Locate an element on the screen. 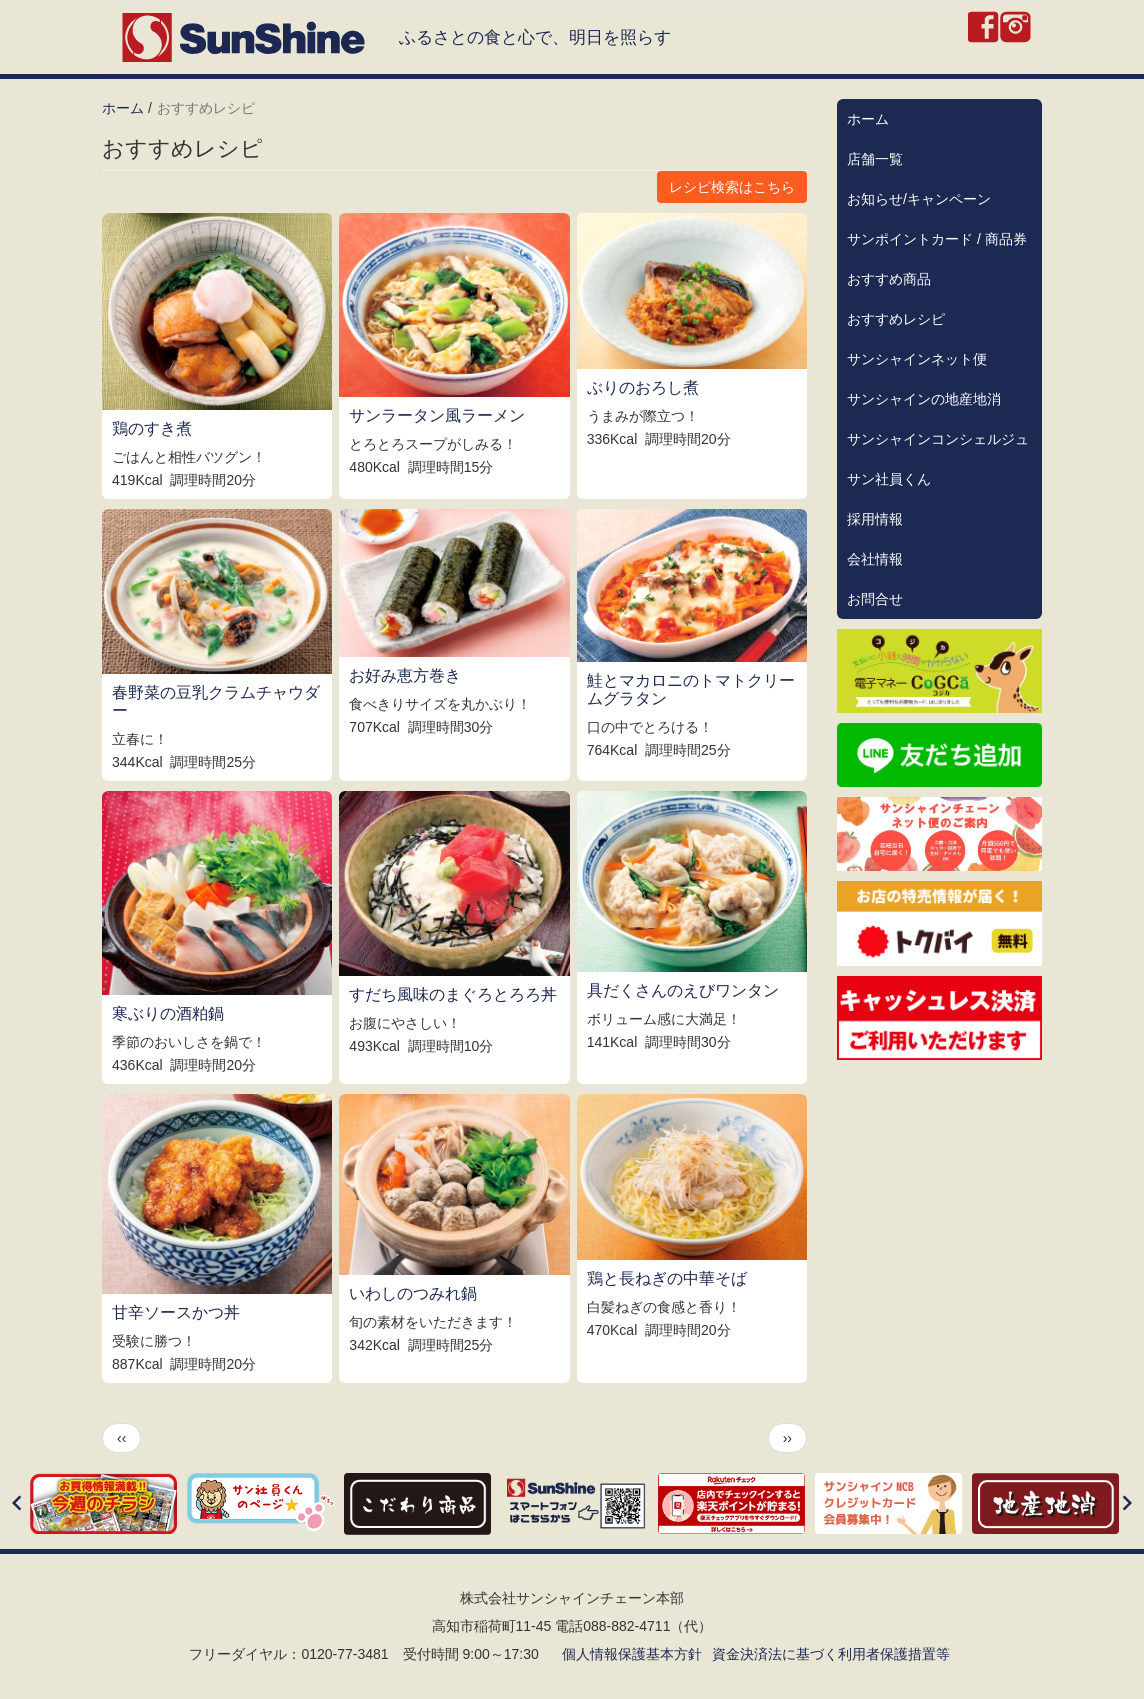 Image resolution: width=1144 pixels, height=1699 pixels. 鮭とマカロニのトマトクリームグラタン is located at coordinates (691, 689).